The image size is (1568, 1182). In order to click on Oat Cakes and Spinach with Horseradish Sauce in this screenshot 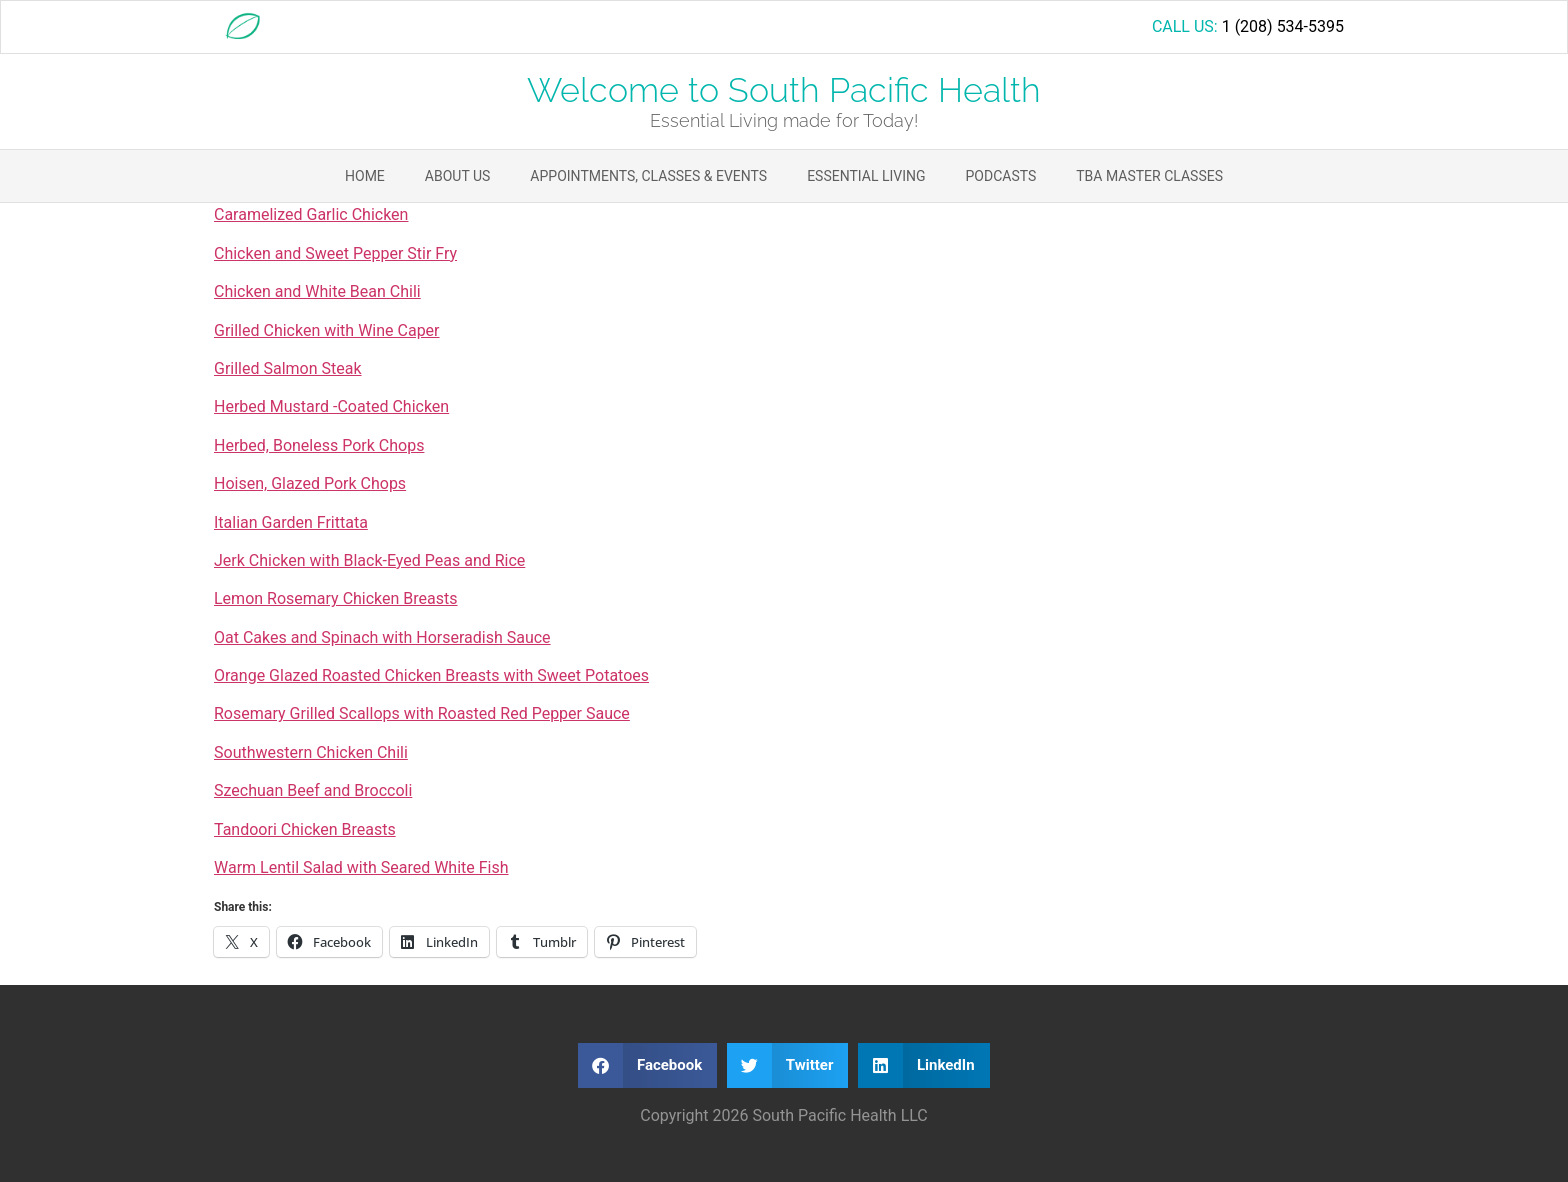, I will do `click(382, 637)`.